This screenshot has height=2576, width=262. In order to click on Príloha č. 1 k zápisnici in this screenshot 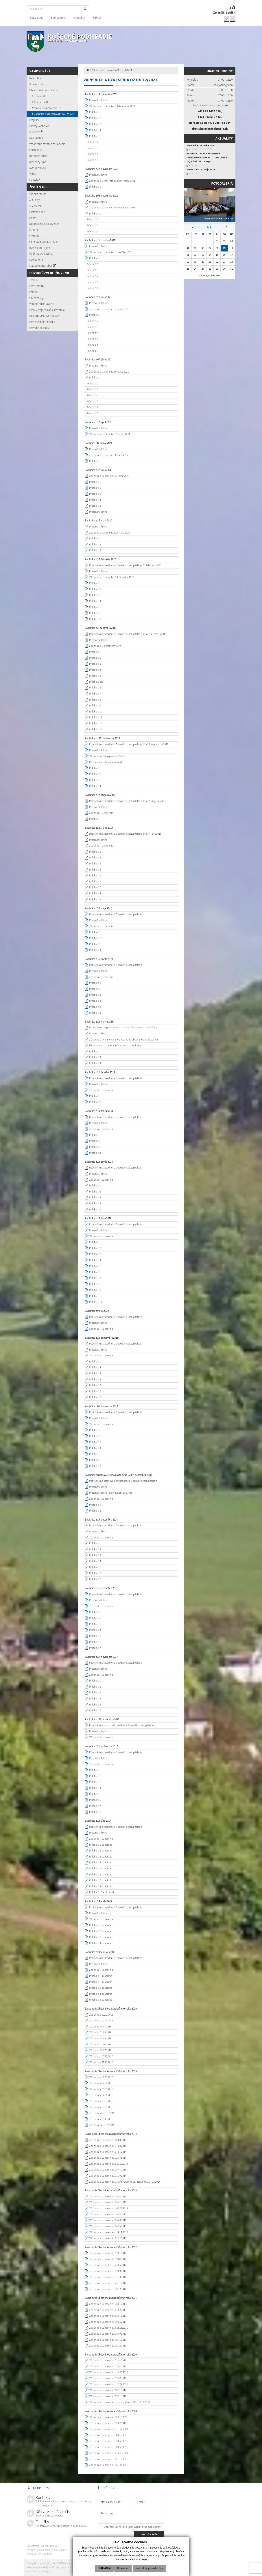, I will do `click(100, 1844)`.